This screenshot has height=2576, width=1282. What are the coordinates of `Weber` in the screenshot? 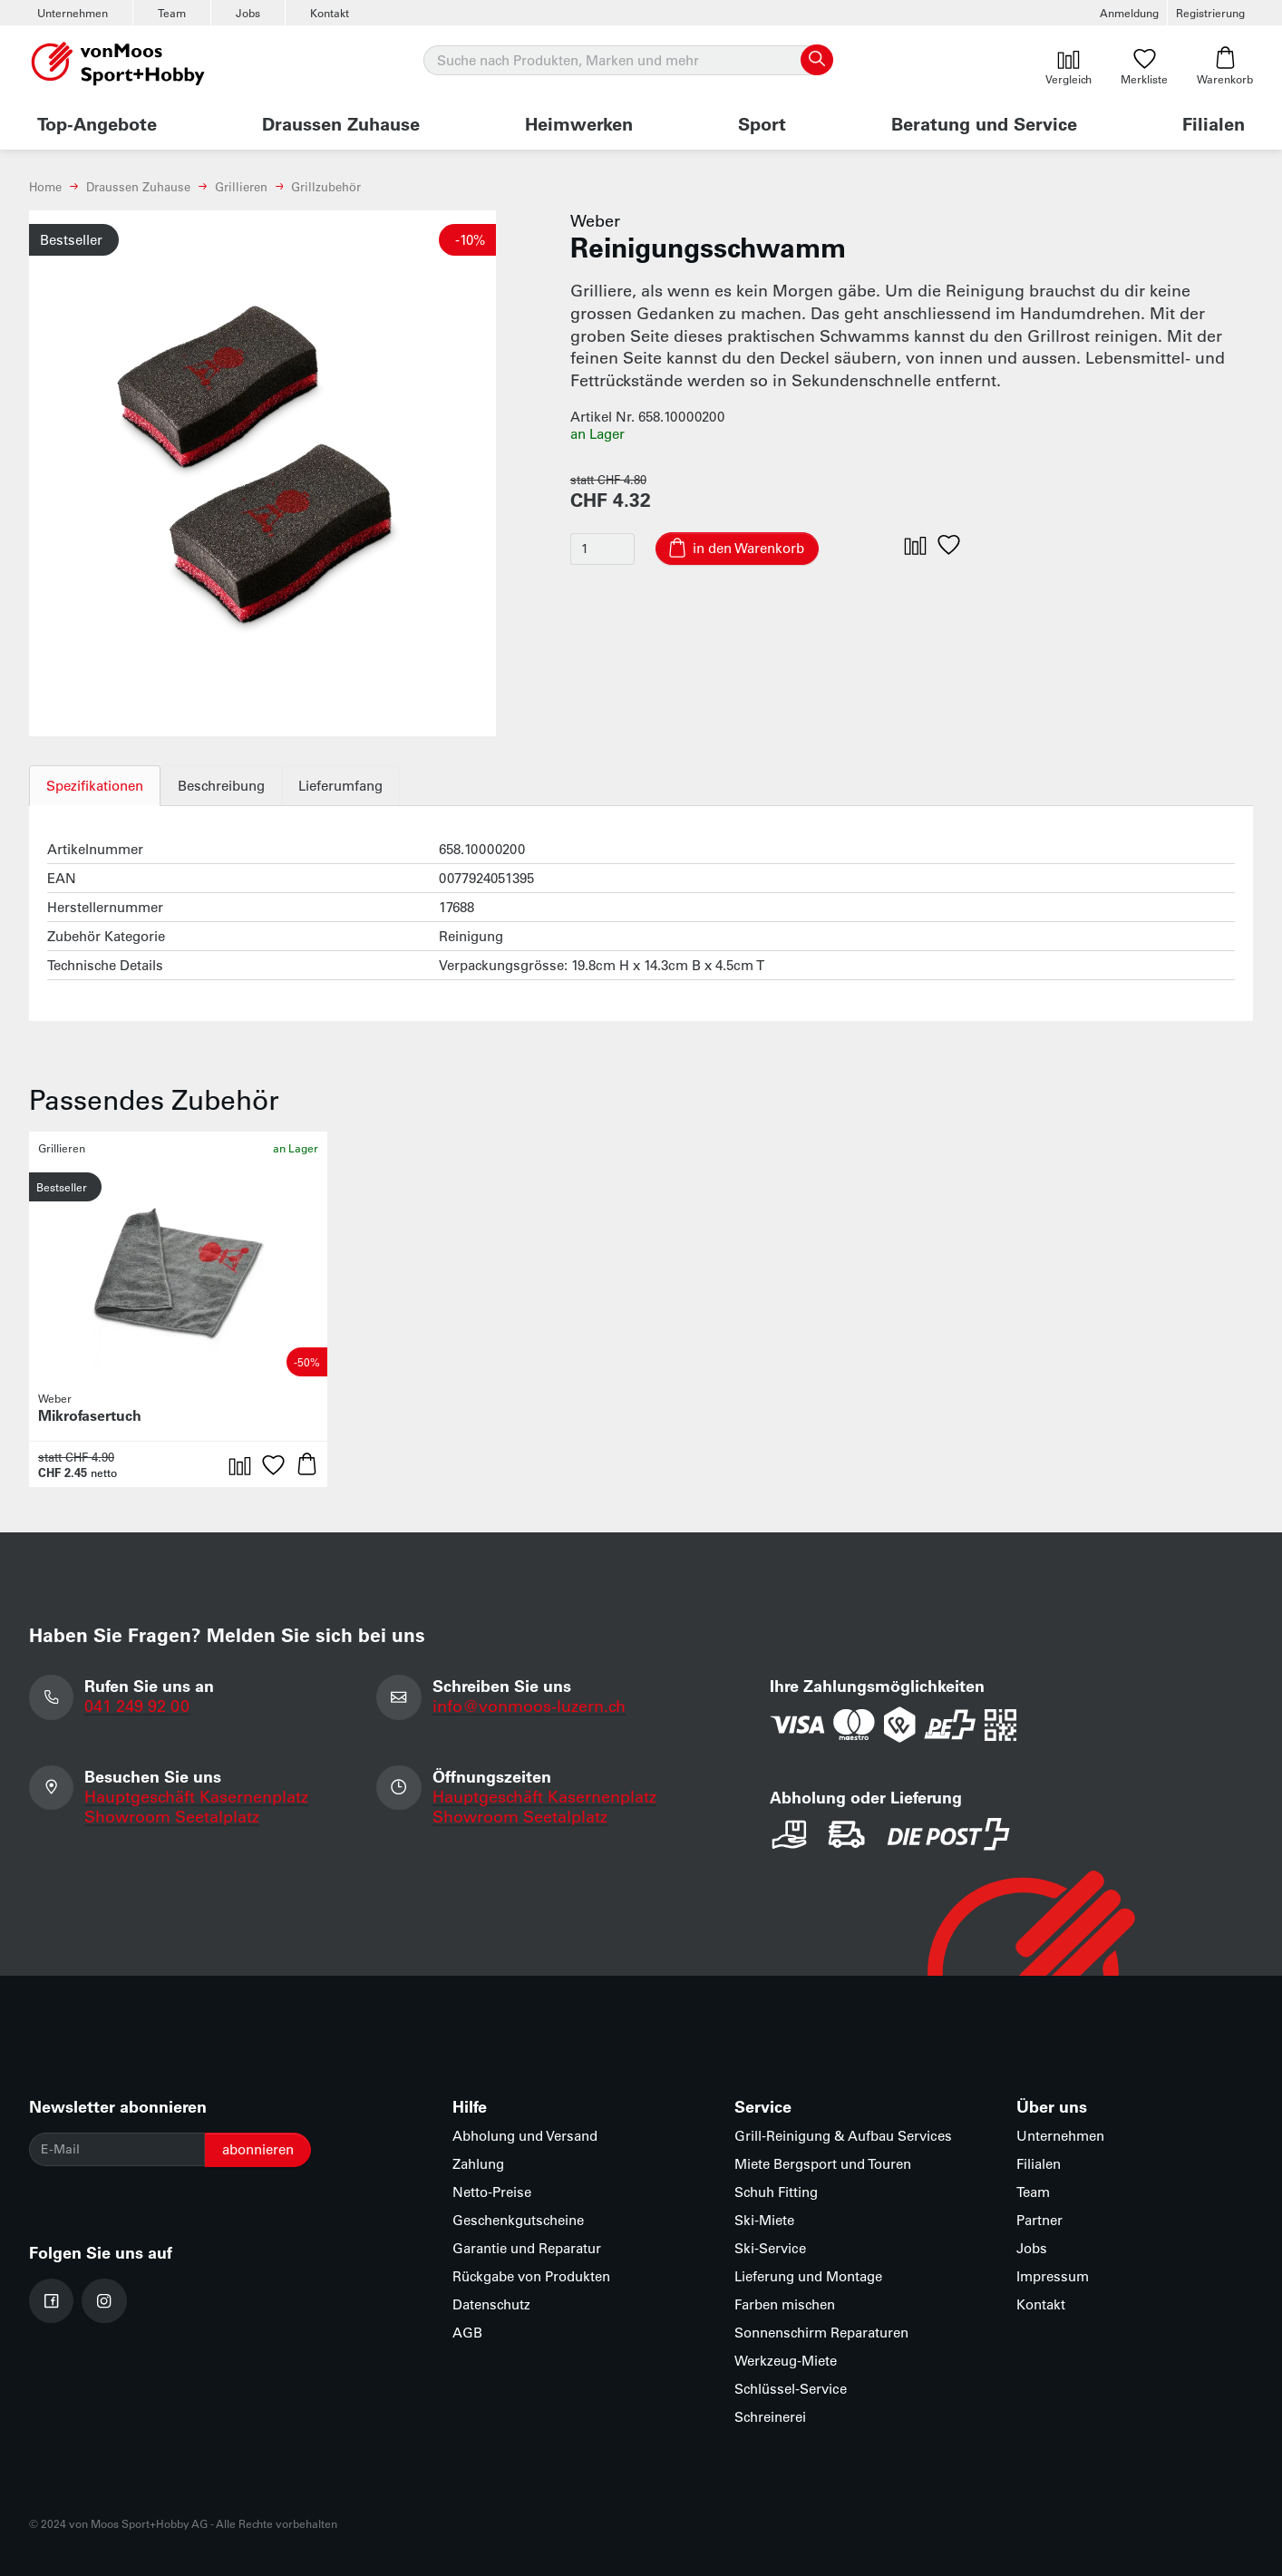 It's located at (595, 220).